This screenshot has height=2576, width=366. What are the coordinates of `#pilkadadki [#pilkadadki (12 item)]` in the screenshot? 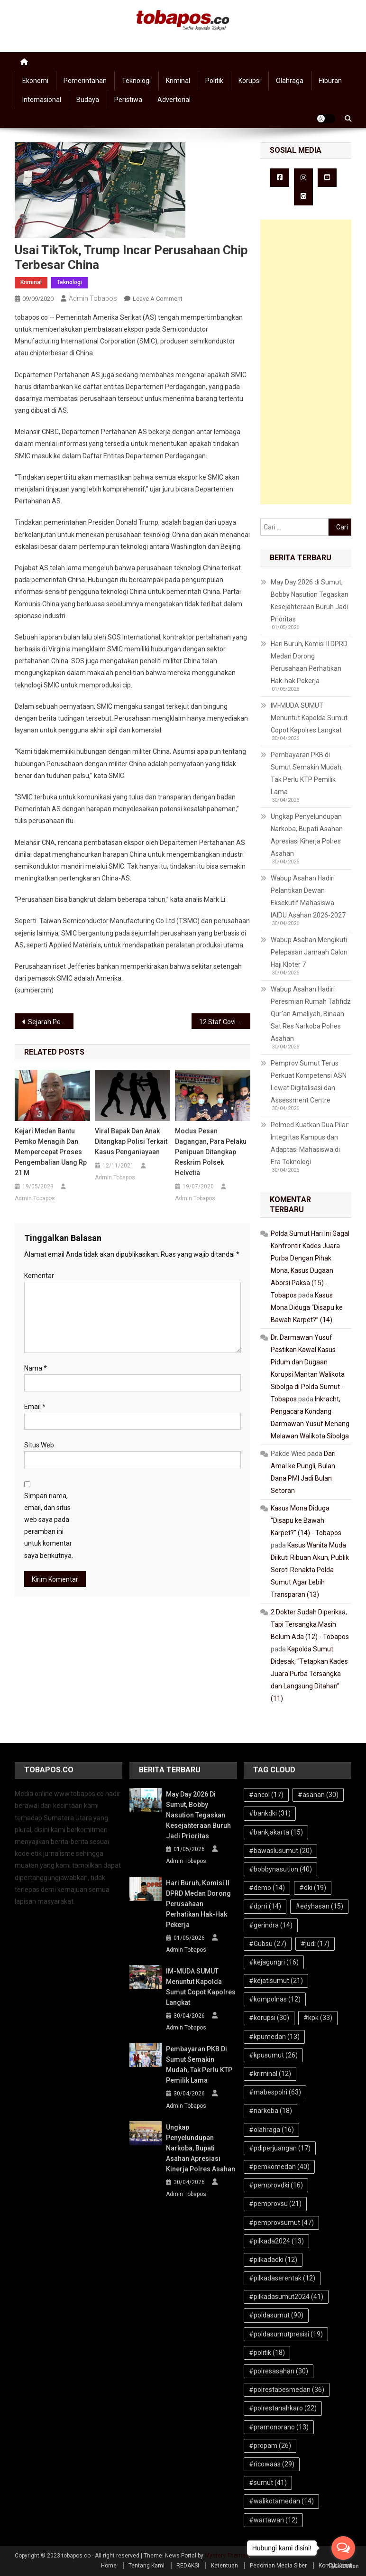 It's located at (273, 2259).